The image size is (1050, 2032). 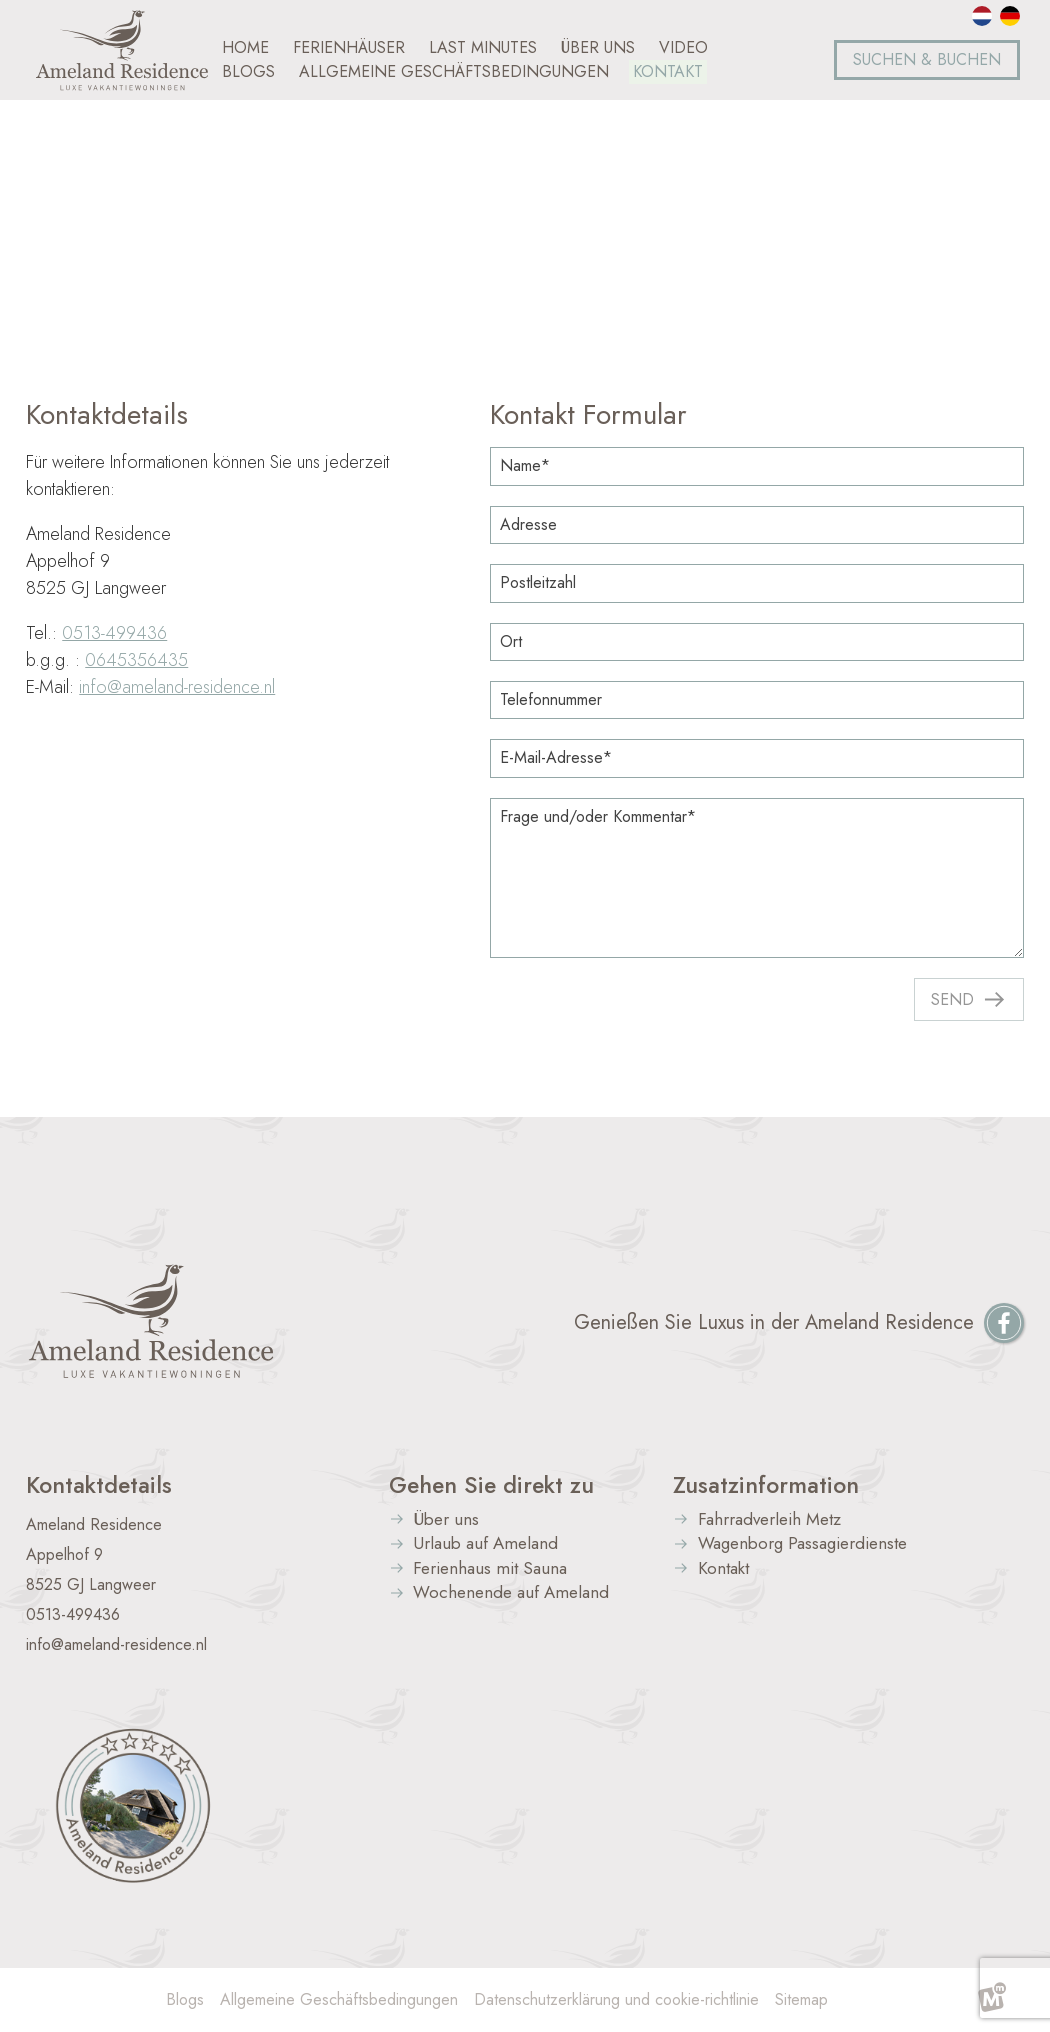 I want to click on Urlaub auf Ameland, so click(x=485, y=1544).